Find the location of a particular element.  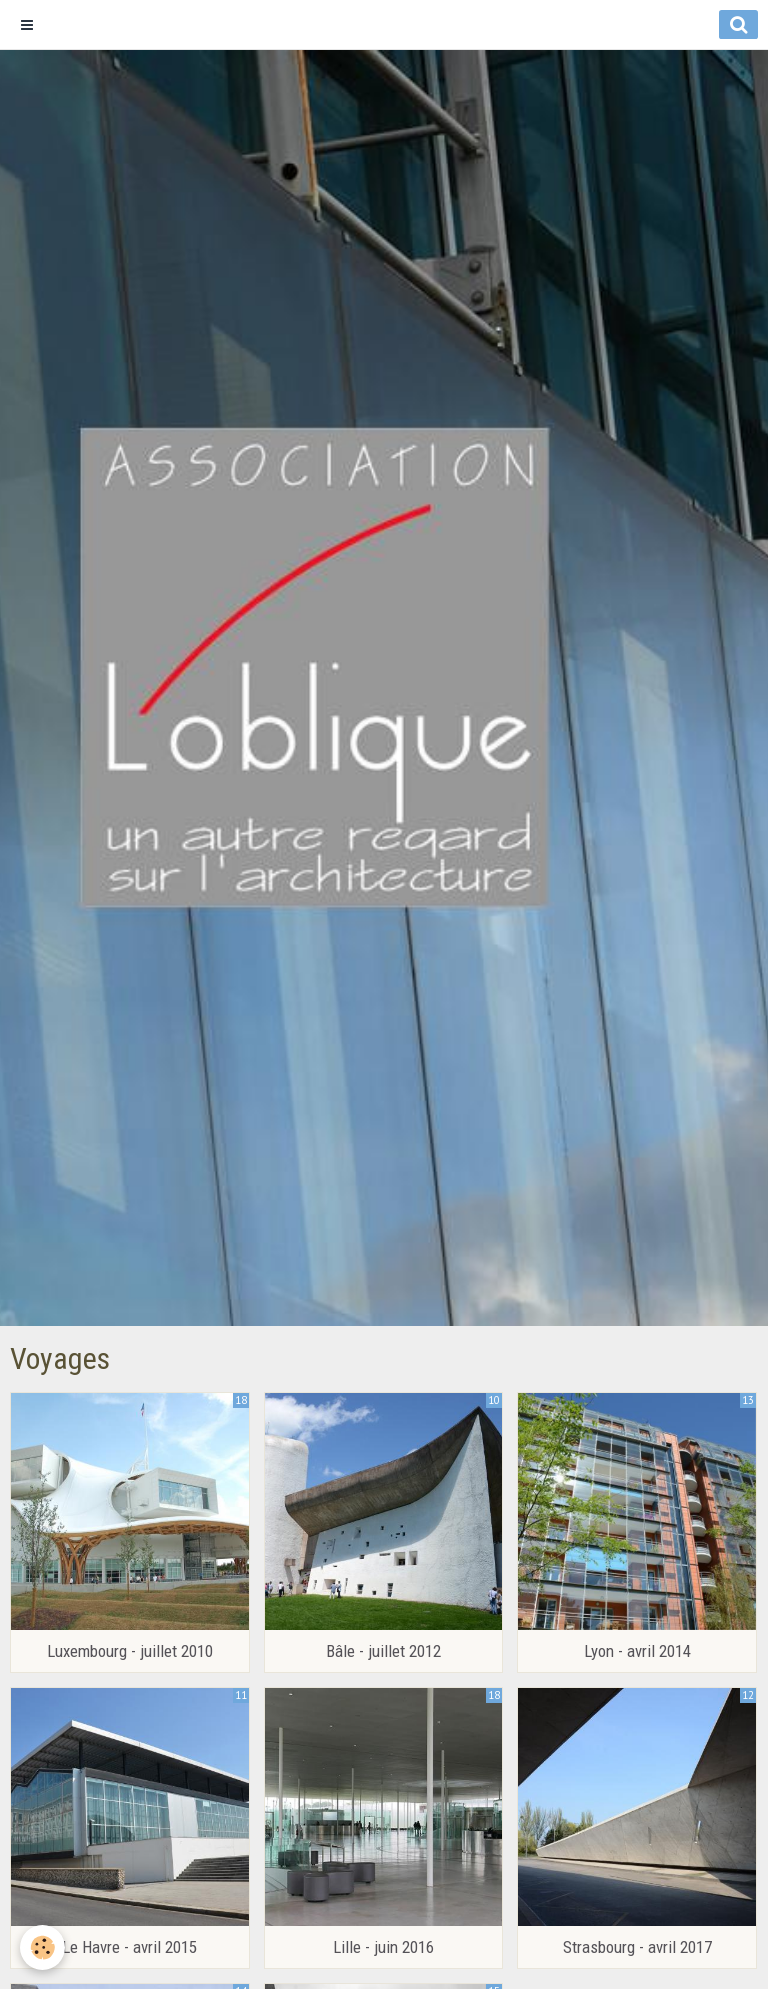

Lyon - avril 2014 is located at coordinates (637, 1651).